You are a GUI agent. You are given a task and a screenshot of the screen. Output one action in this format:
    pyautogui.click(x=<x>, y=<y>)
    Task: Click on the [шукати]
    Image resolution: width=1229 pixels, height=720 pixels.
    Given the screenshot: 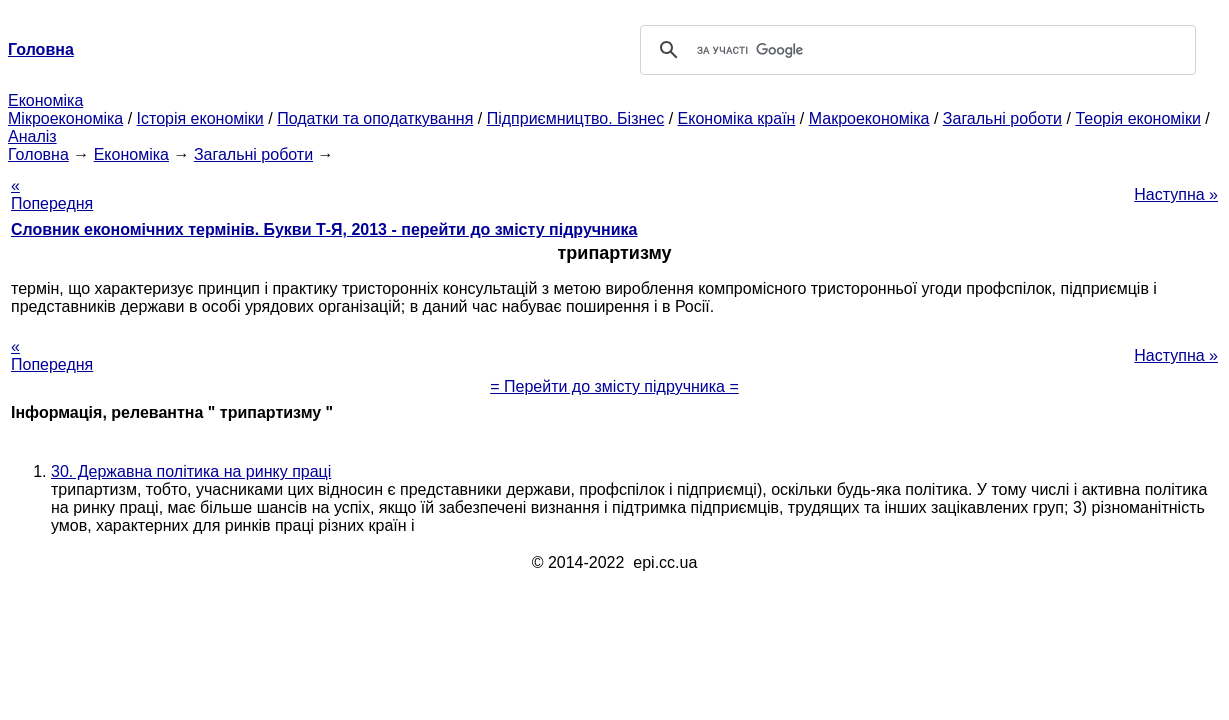 What is the action you would take?
    pyautogui.click(x=915, y=50)
    